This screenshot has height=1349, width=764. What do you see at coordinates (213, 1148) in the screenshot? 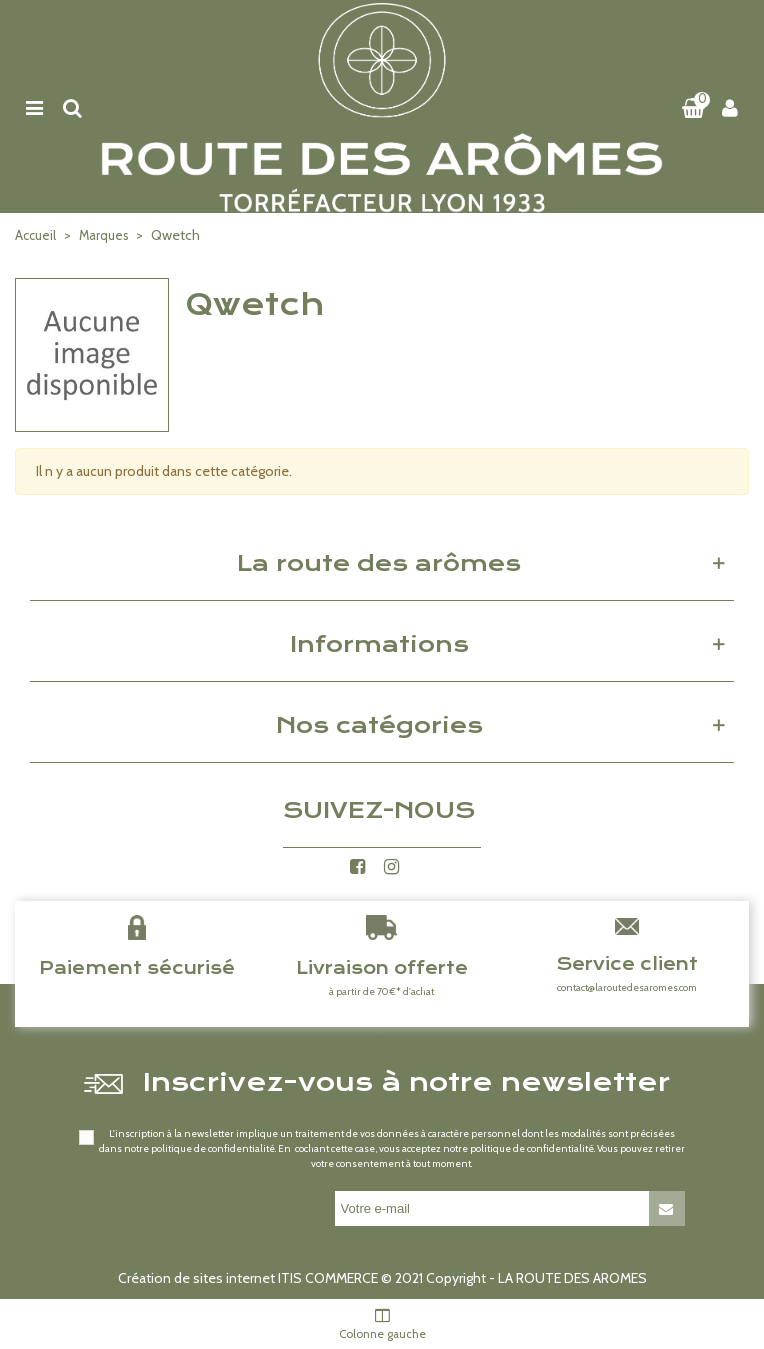
I see `politique de confidentialité` at bounding box center [213, 1148].